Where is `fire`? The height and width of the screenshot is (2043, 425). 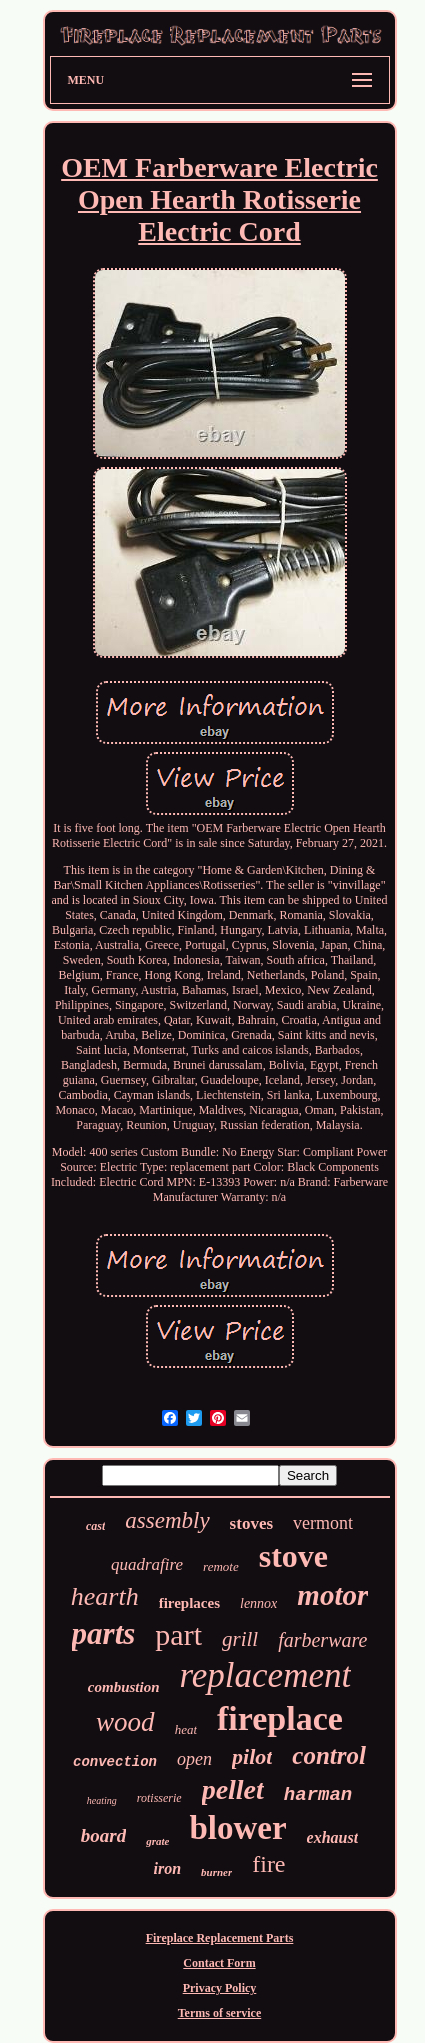
fire is located at coordinates (268, 1864).